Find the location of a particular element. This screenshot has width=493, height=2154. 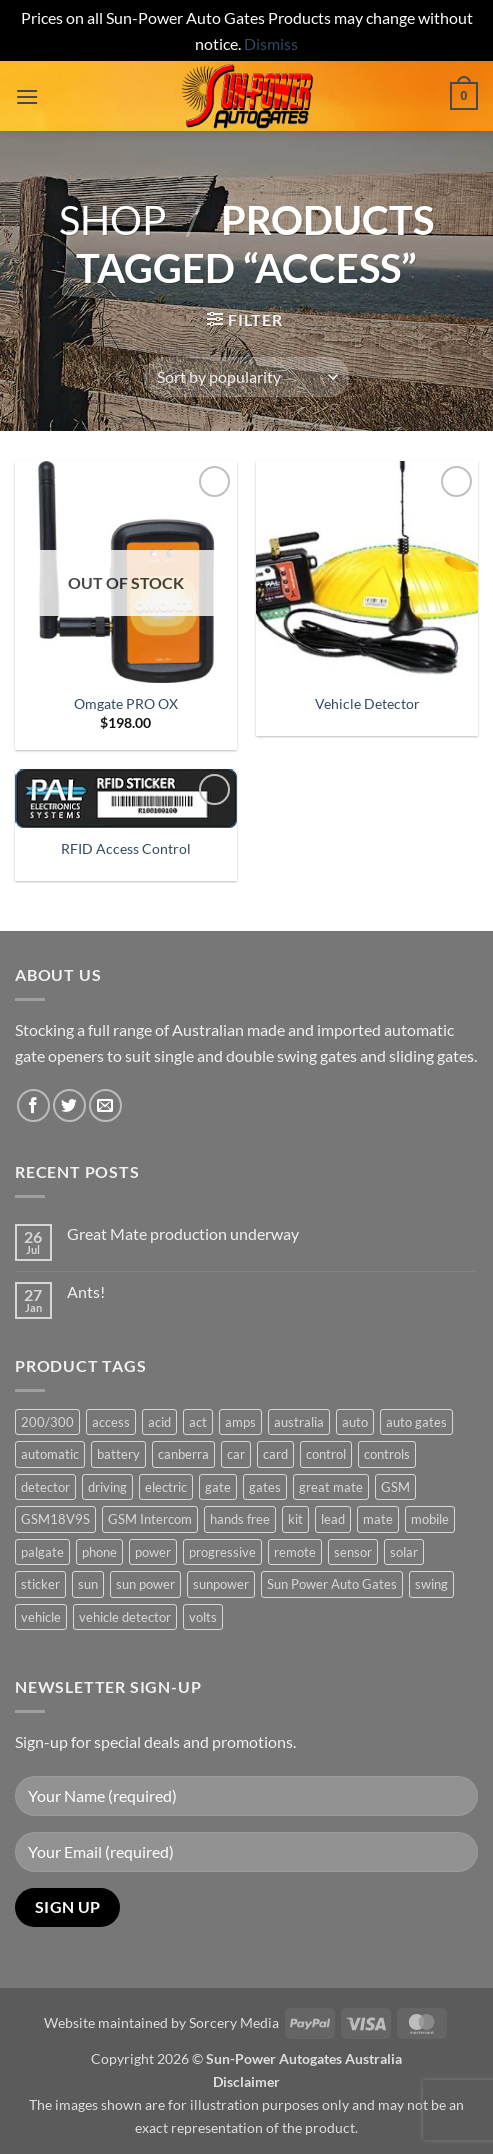

card [card (1 product)] is located at coordinates (275, 1454).